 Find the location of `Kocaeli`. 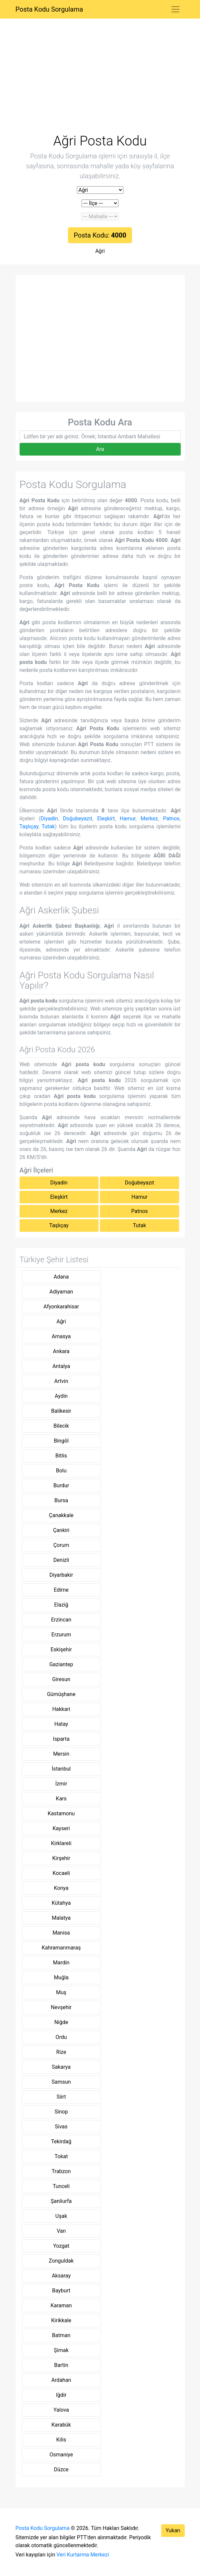

Kocaeli is located at coordinates (61, 1873).